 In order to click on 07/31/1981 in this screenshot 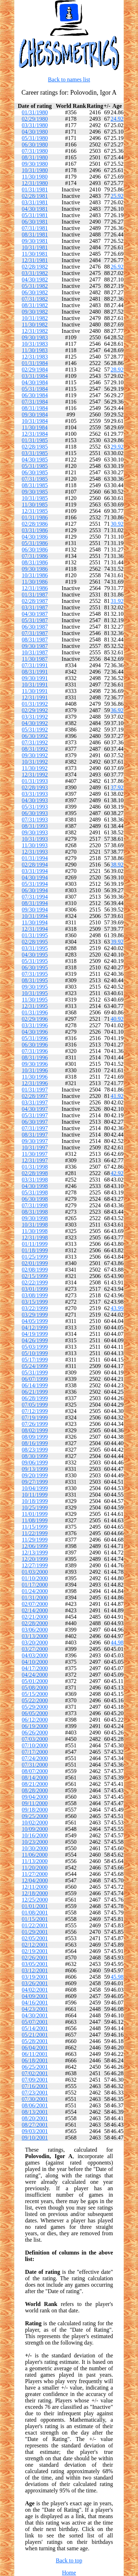, I will do `click(35, 228)`.